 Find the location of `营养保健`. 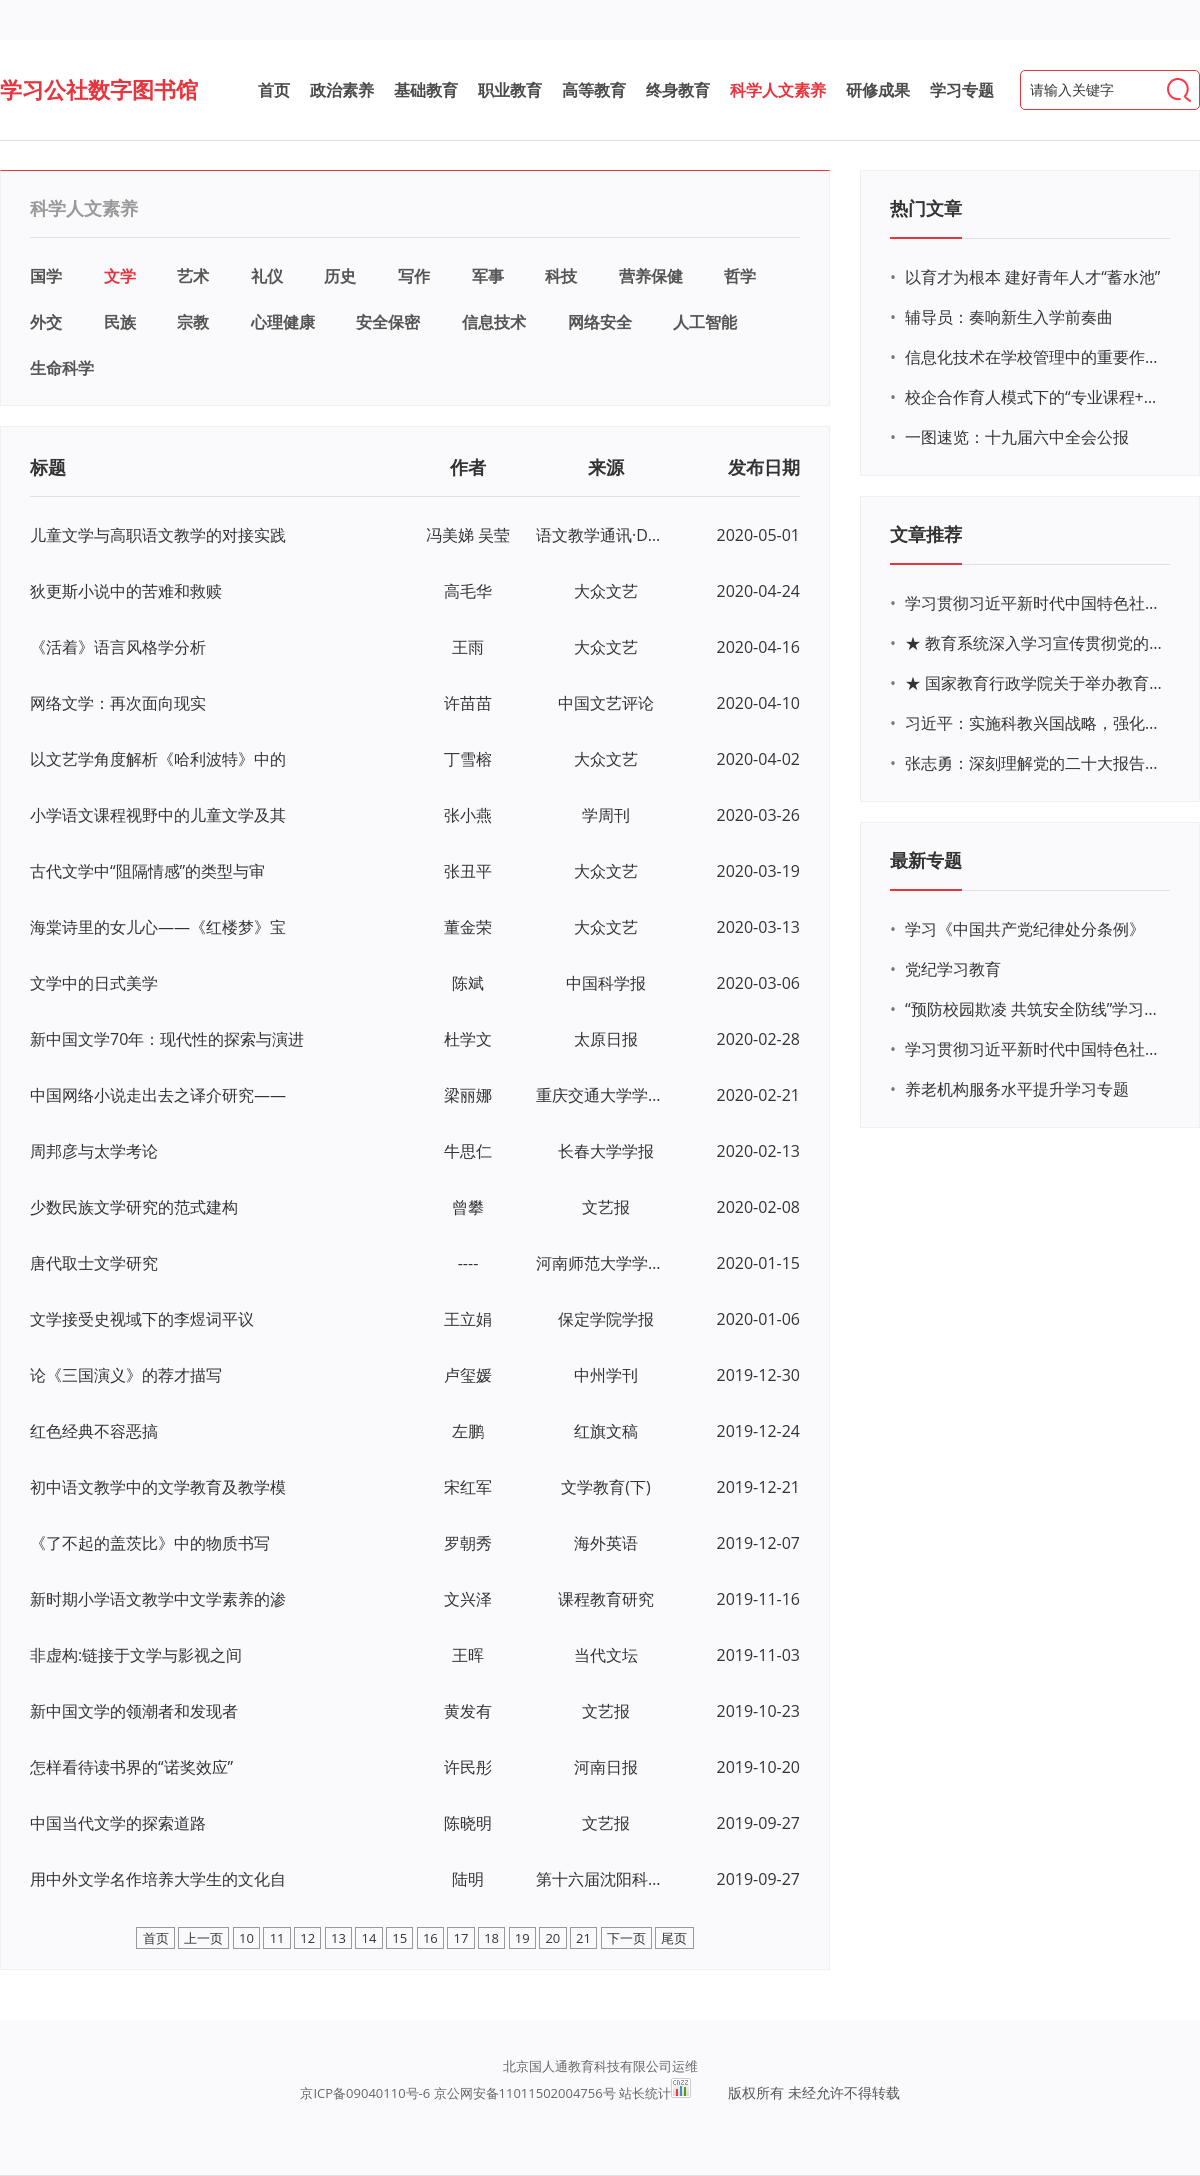

营养保健 is located at coordinates (651, 276).